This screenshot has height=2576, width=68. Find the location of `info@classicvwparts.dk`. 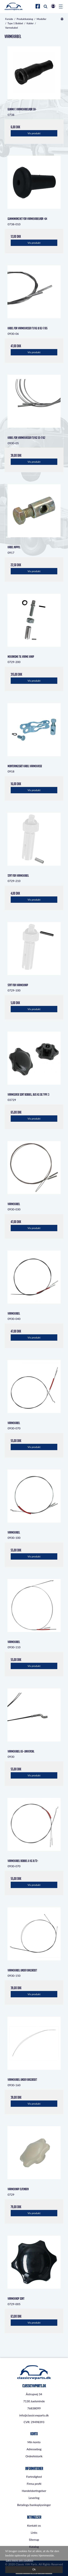

info@classicvwparts.dk is located at coordinates (34, 2415).